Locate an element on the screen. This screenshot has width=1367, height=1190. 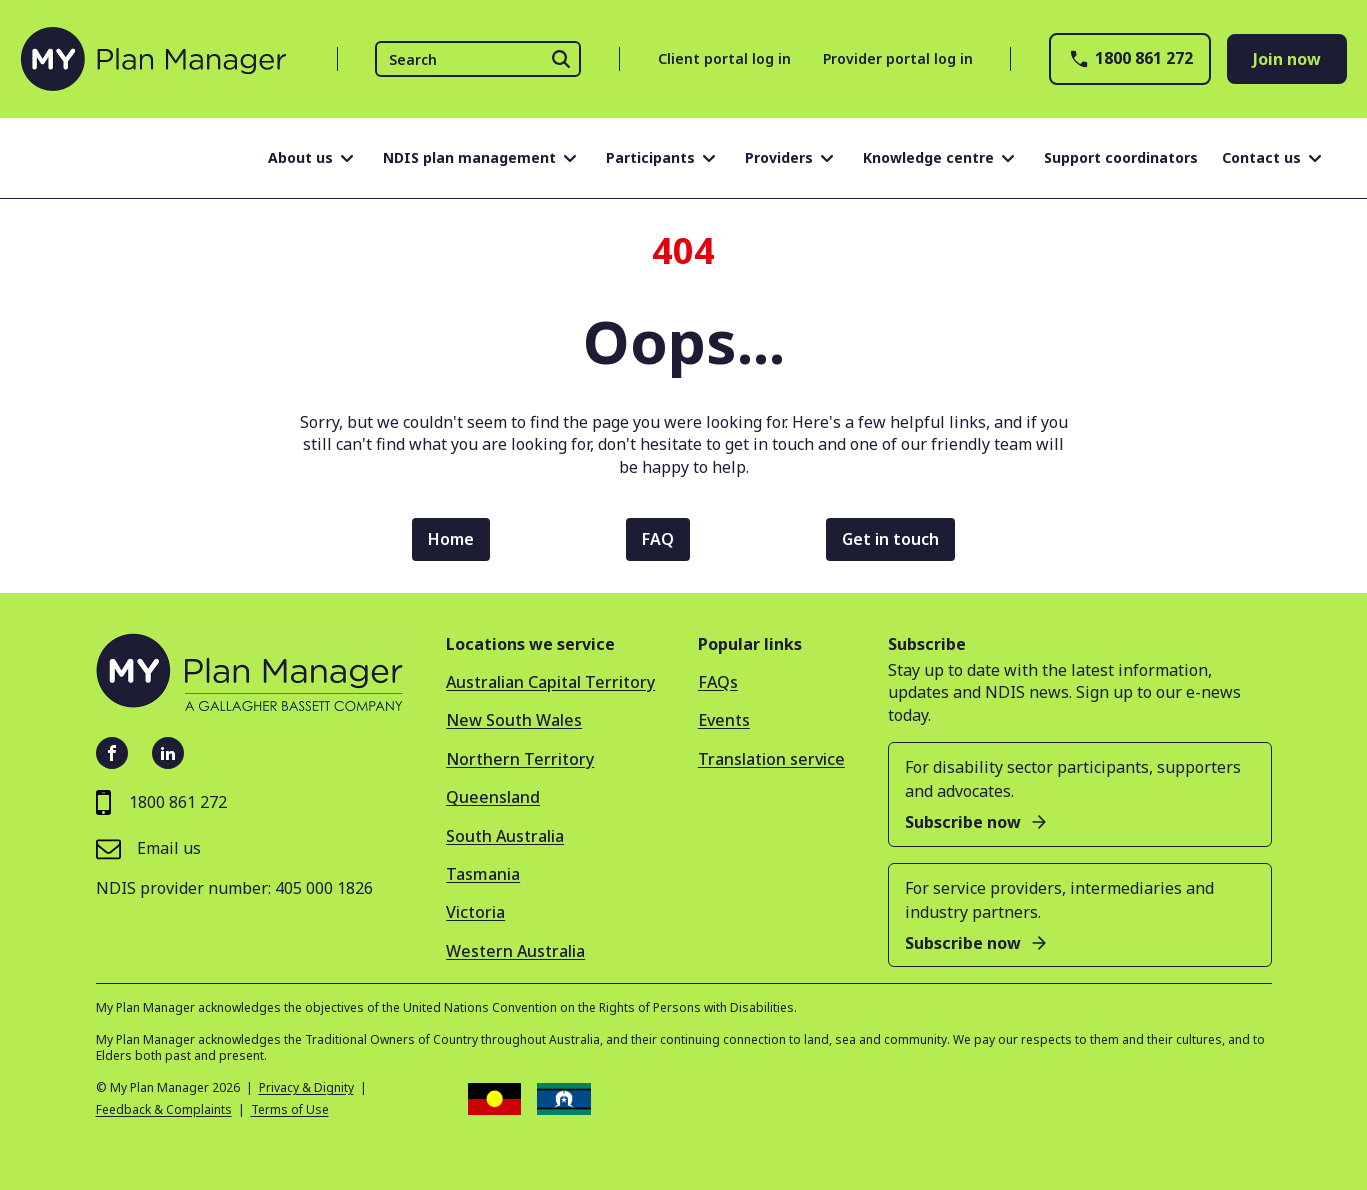
[Facebook - open in new tab] is located at coordinates (112, 753).